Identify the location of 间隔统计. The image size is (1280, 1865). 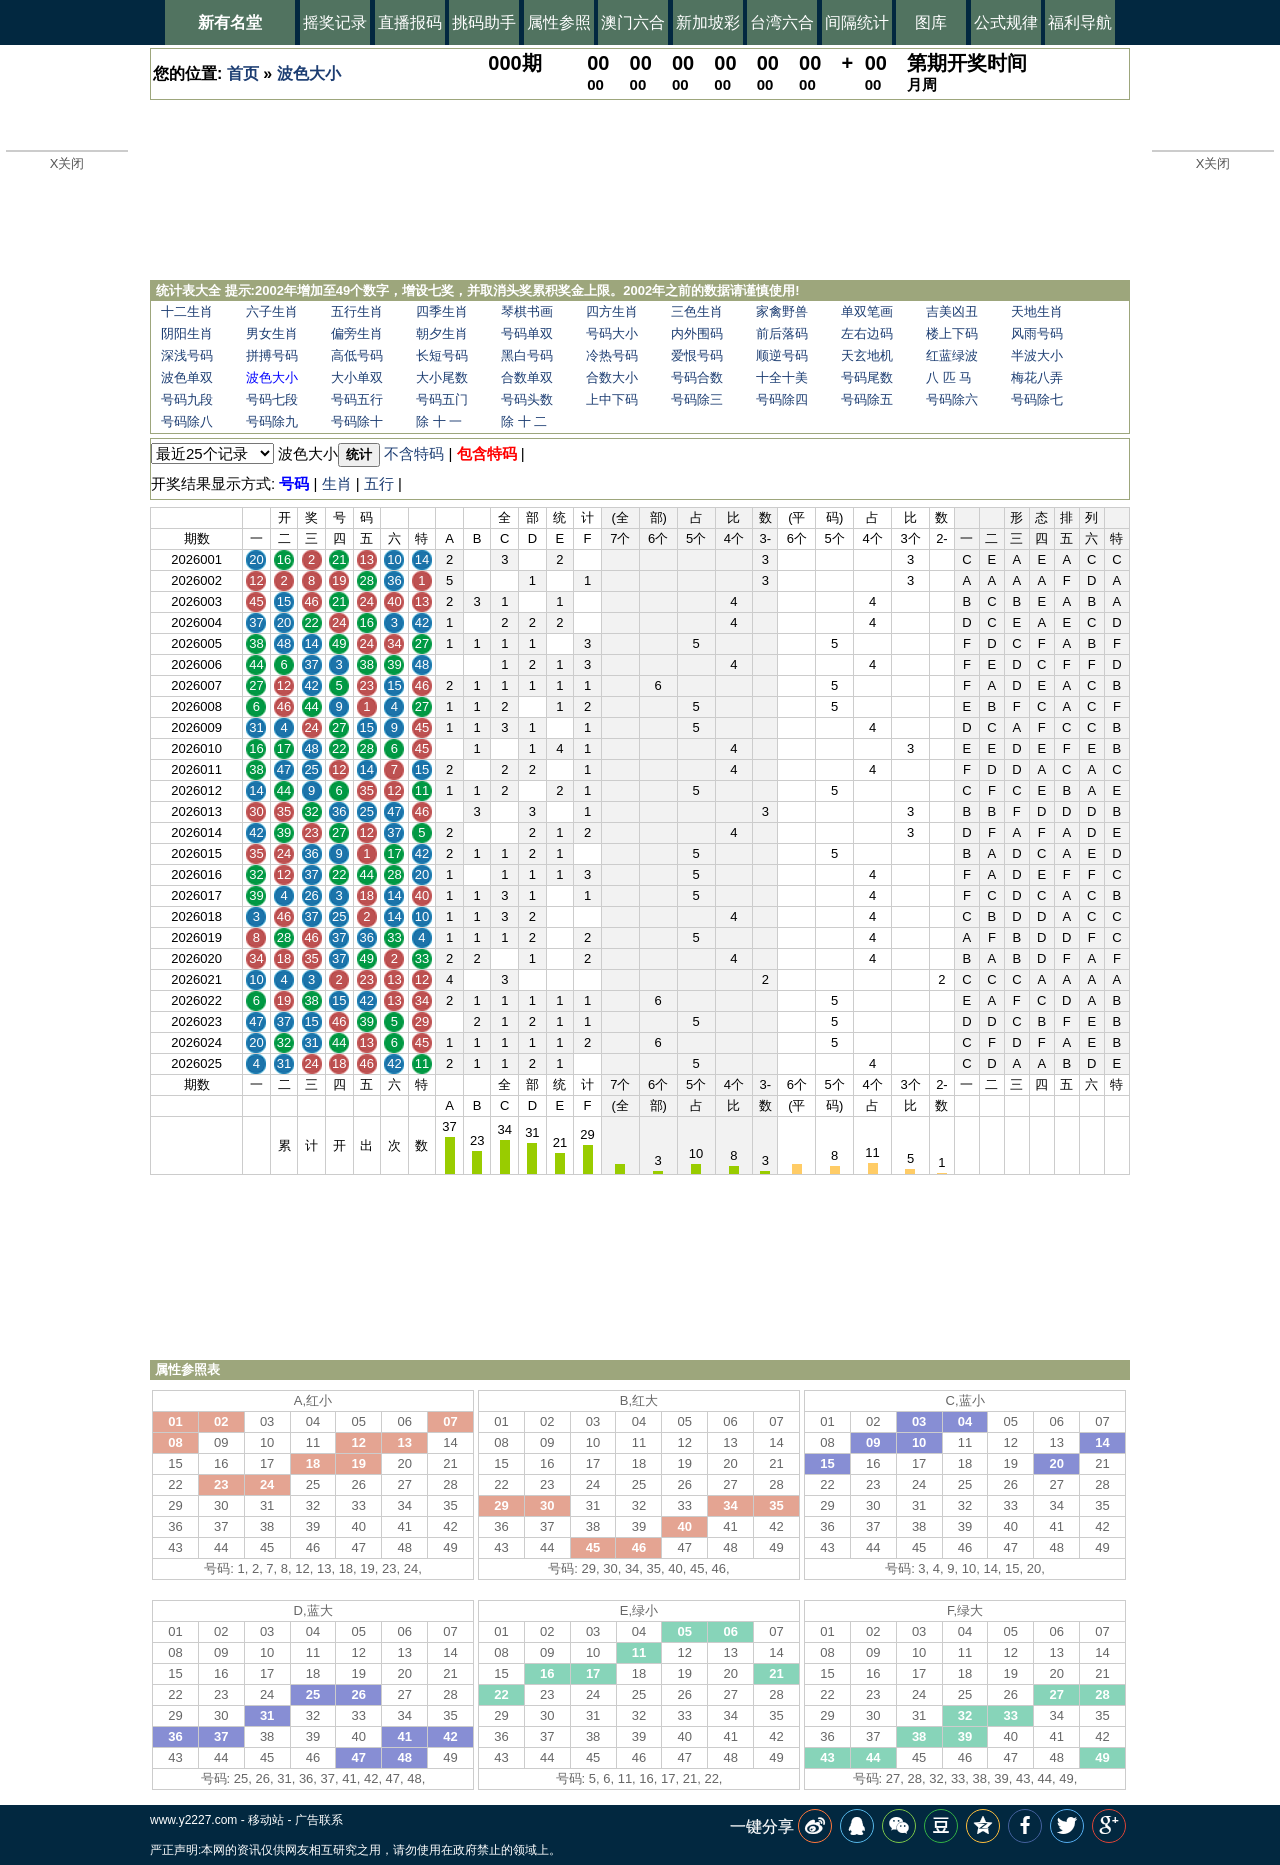
(857, 22).